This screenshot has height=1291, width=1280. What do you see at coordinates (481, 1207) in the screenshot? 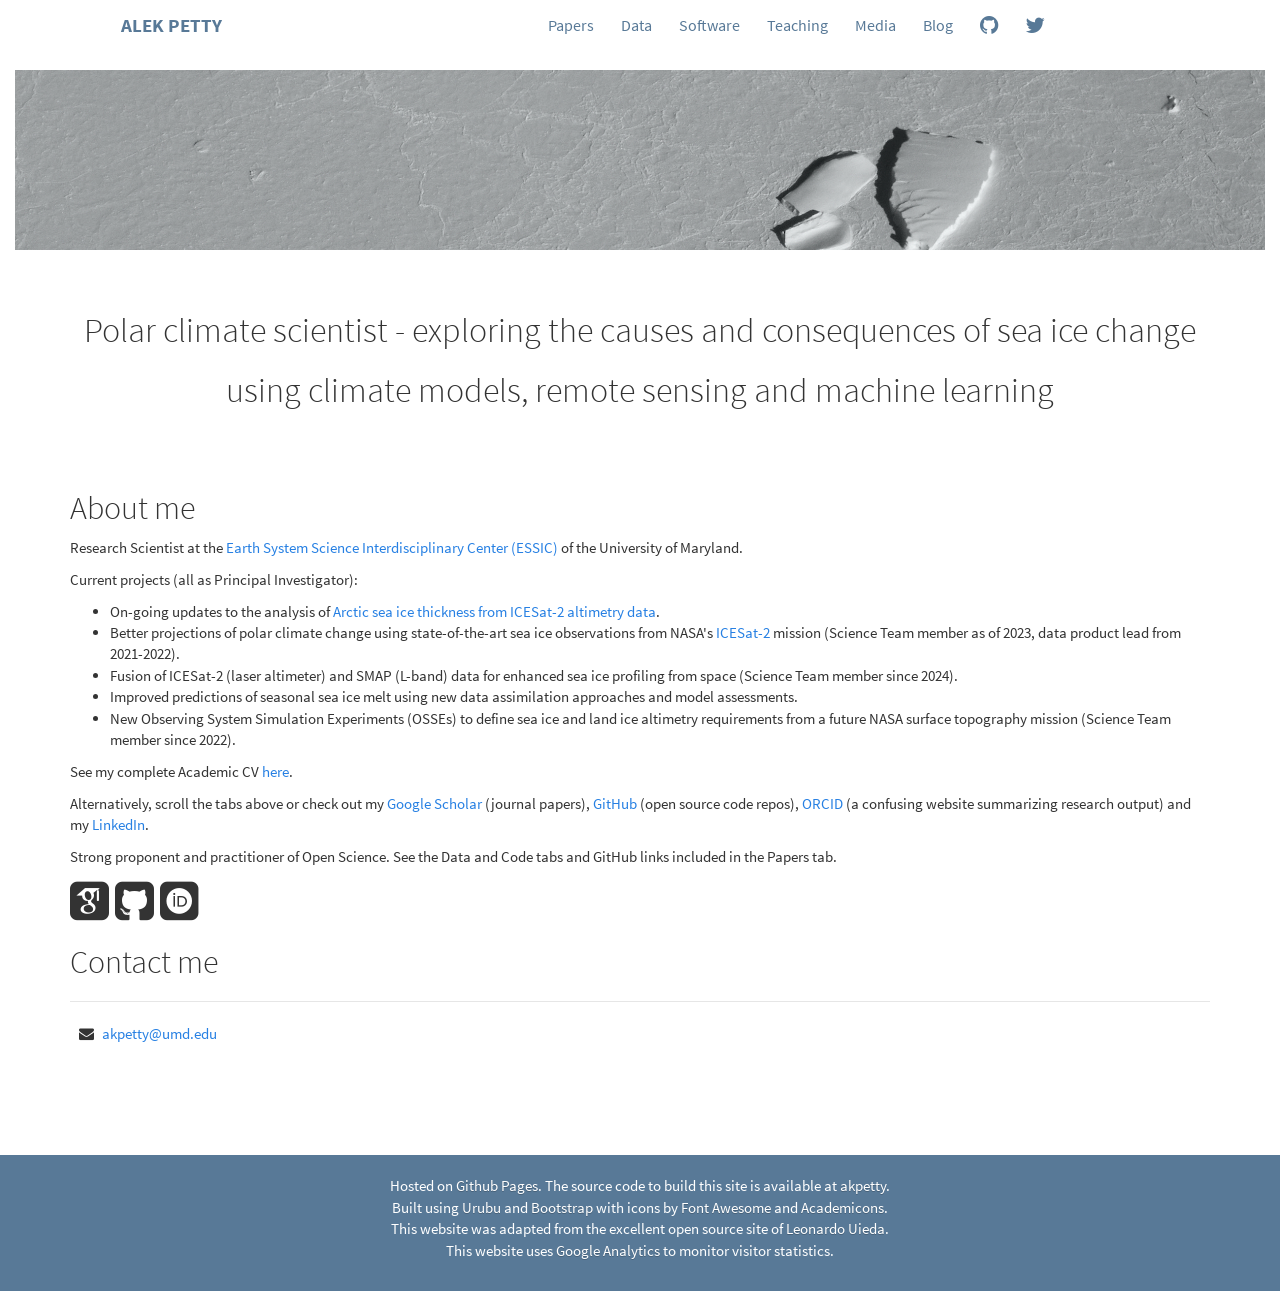
I see `Urubu` at bounding box center [481, 1207].